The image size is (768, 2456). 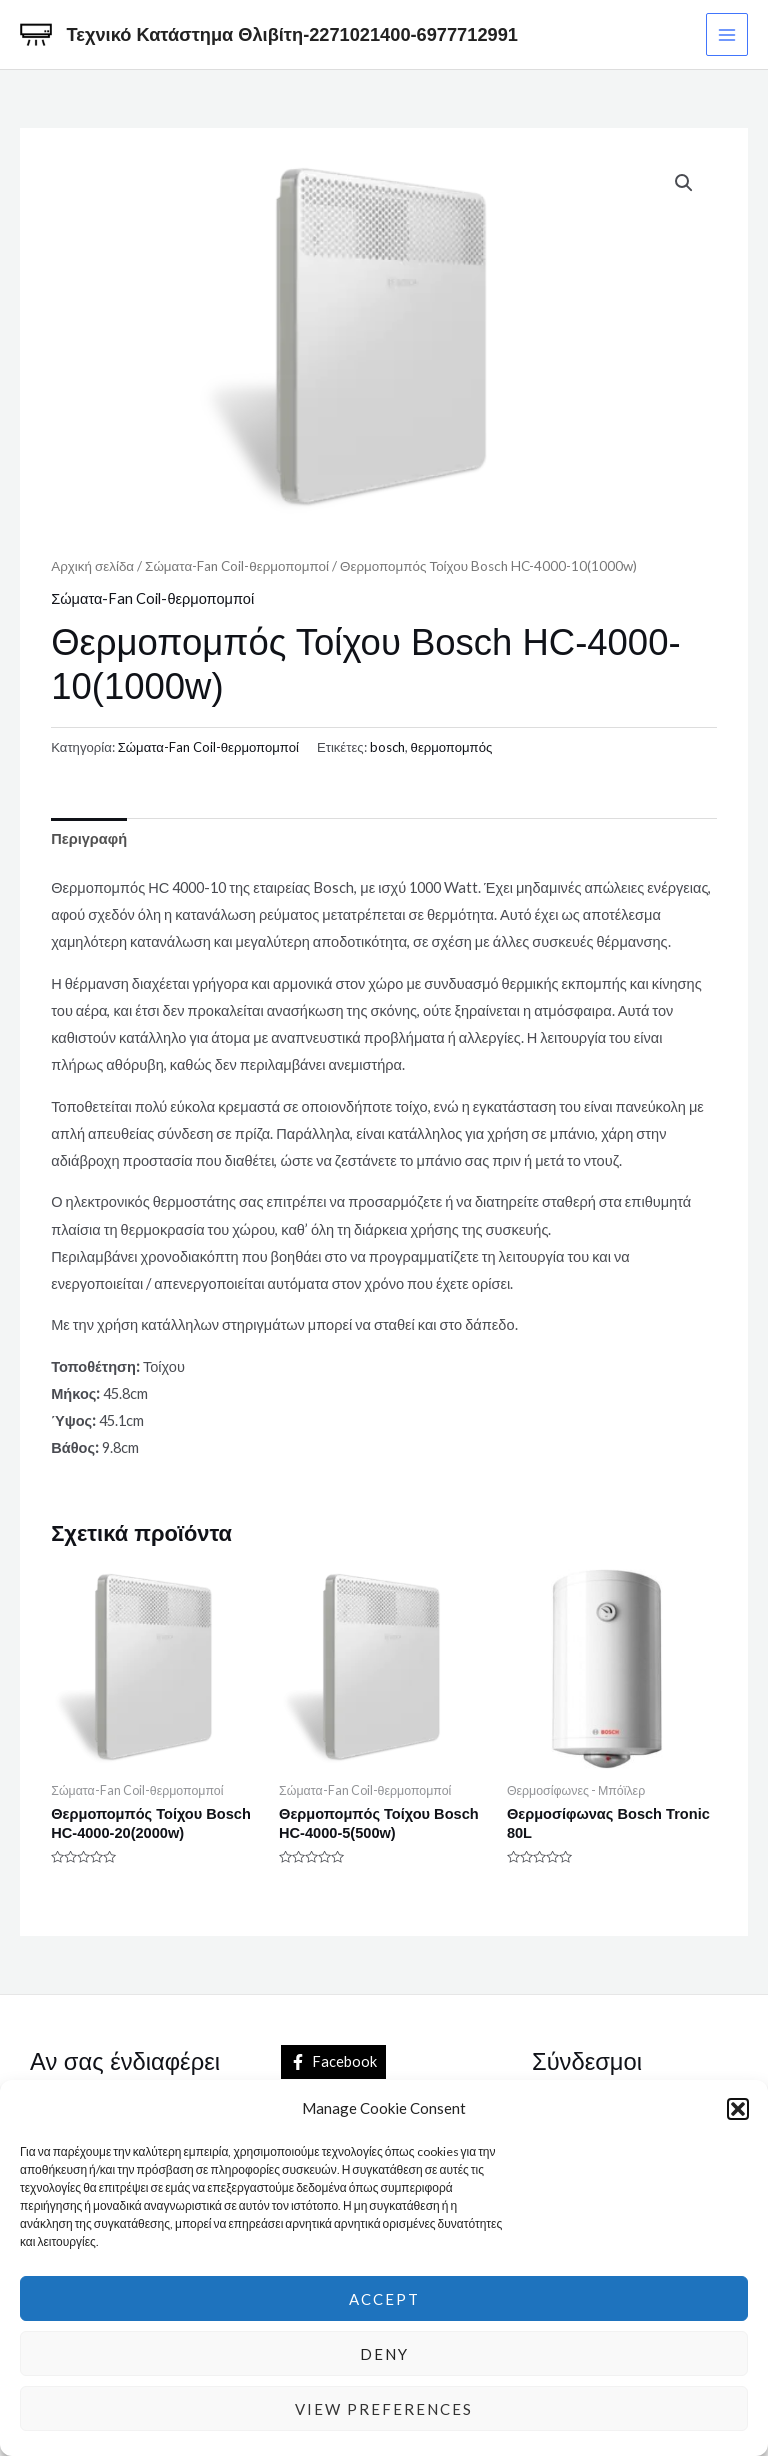 What do you see at coordinates (452, 747) in the screenshot?
I see `θερμοπομπός` at bounding box center [452, 747].